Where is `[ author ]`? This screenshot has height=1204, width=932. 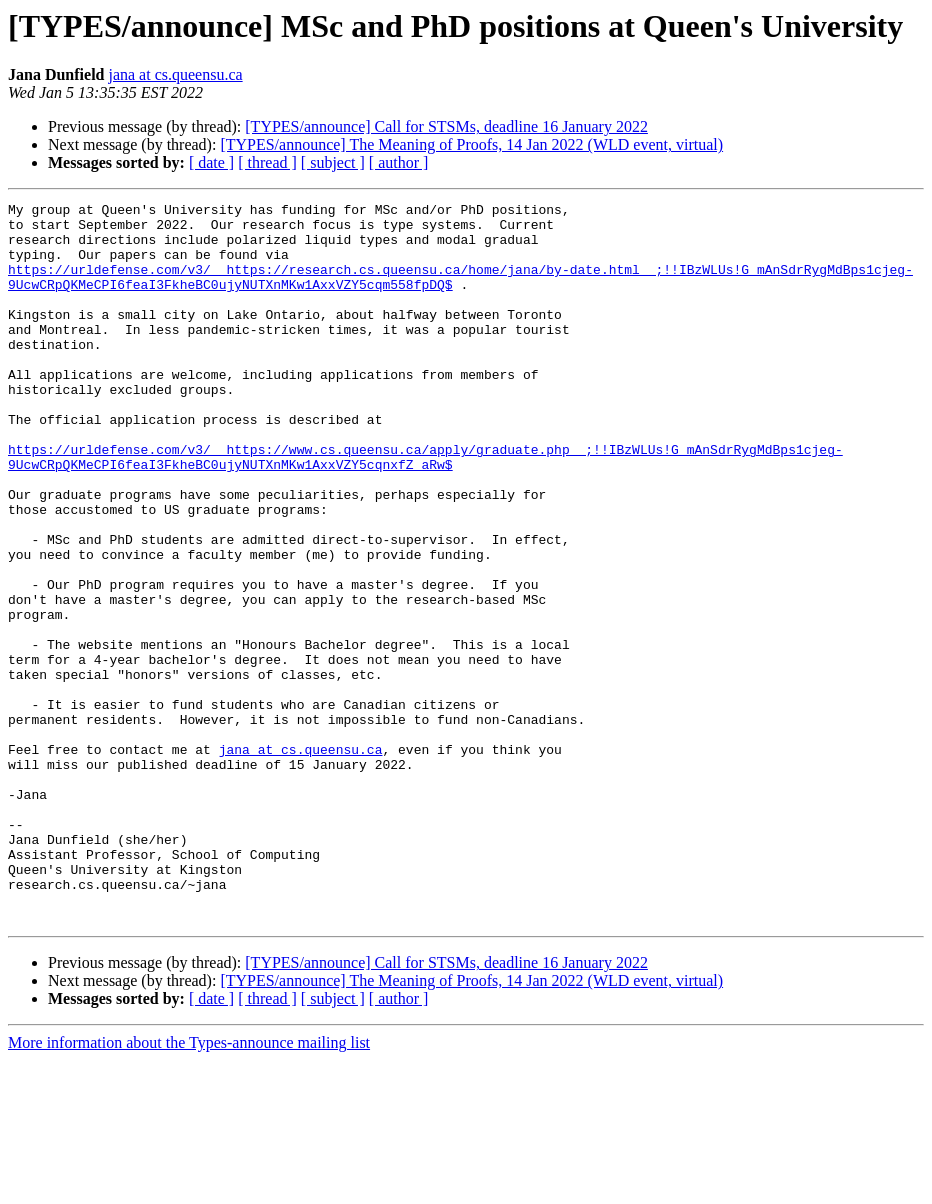
[ author ] is located at coordinates (399, 162).